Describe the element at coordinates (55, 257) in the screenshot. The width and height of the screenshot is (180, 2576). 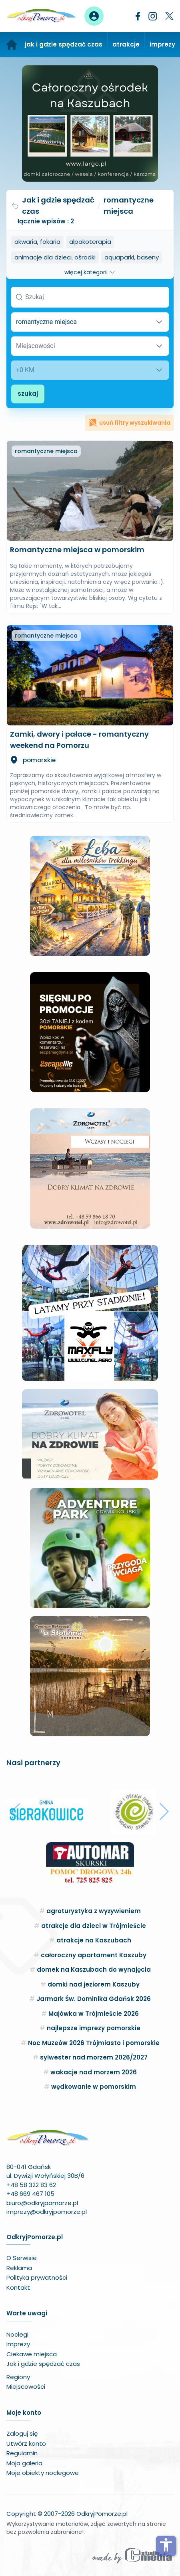
I see `animacje dla dzieci, ośrodki` at that location.